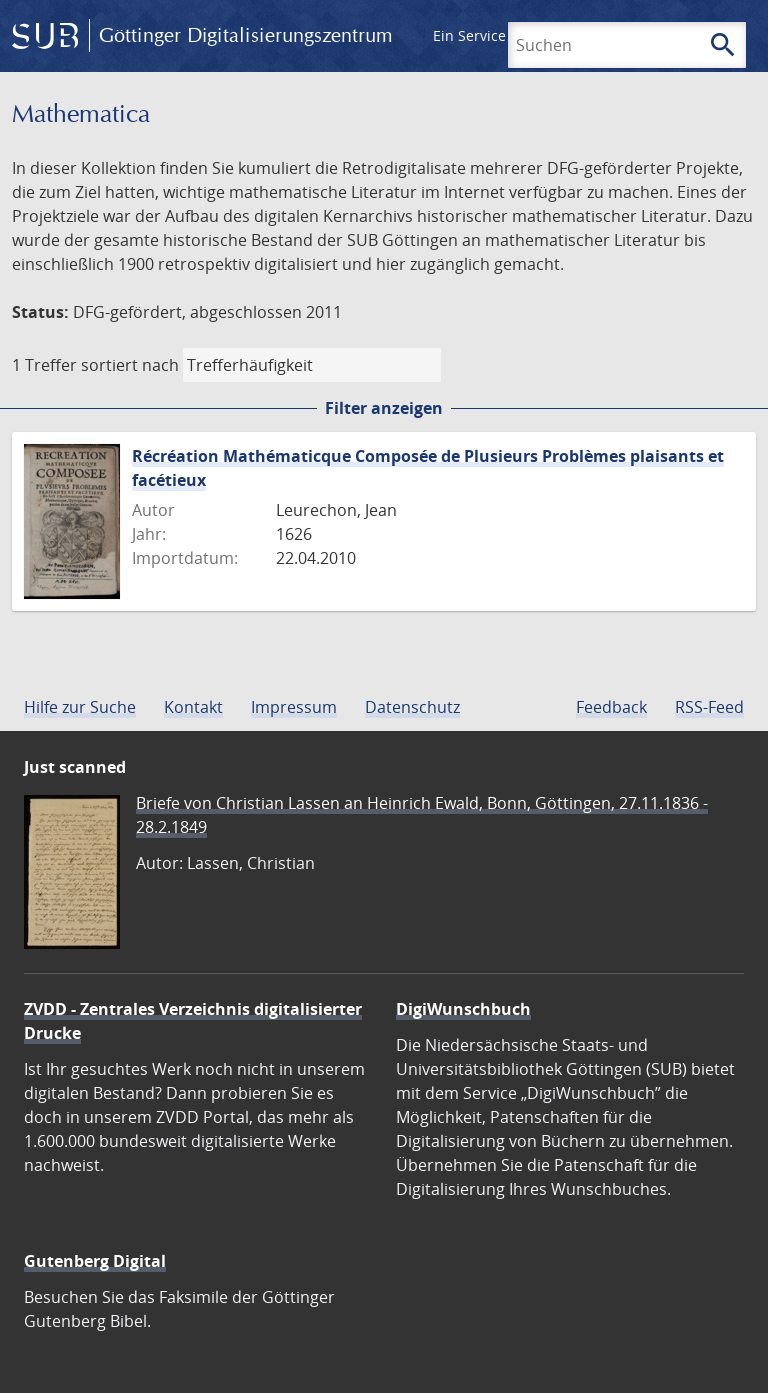  Describe the element at coordinates (80, 707) in the screenshot. I see `Hilfe zur Suche` at that location.